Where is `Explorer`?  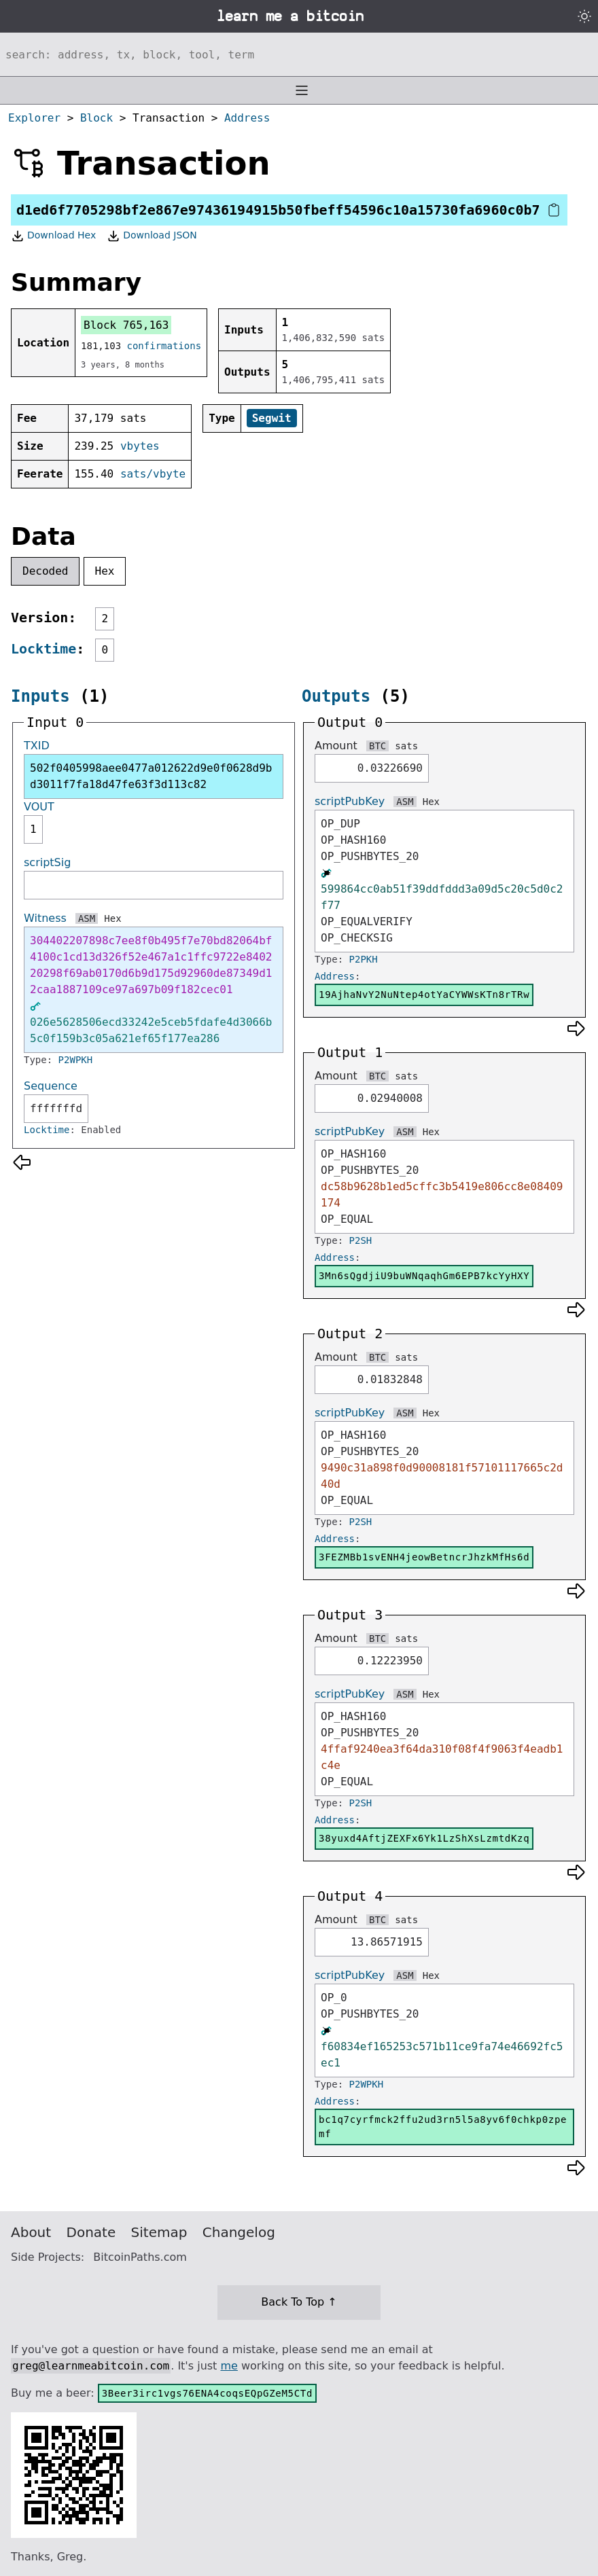
Explorer is located at coordinates (34, 117).